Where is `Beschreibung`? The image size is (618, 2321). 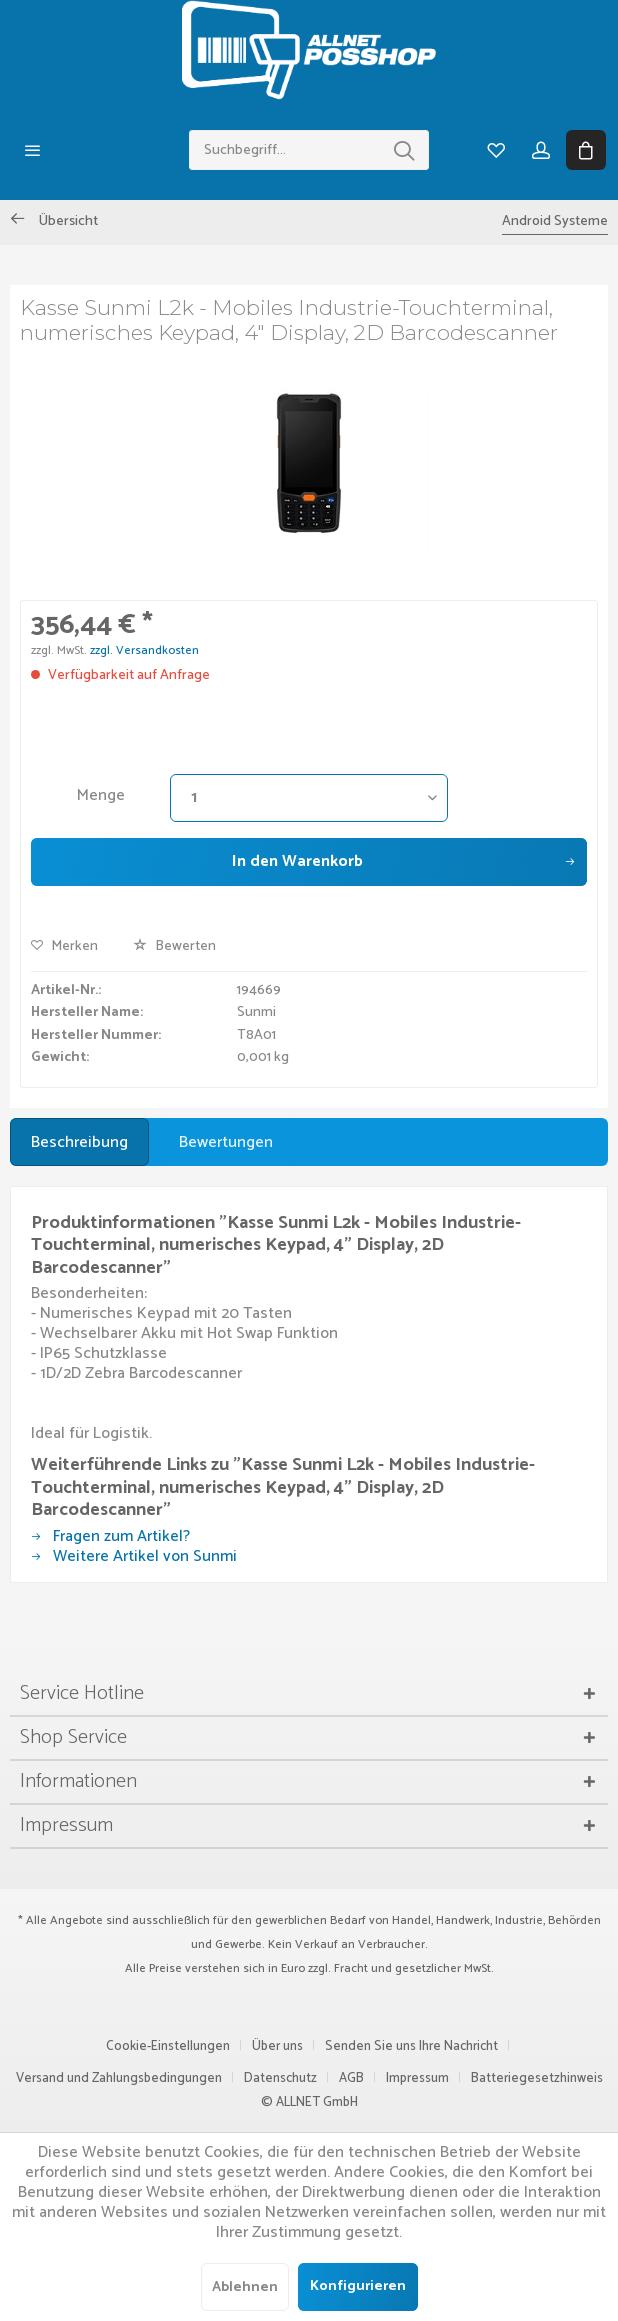 Beschreibung is located at coordinates (79, 1142).